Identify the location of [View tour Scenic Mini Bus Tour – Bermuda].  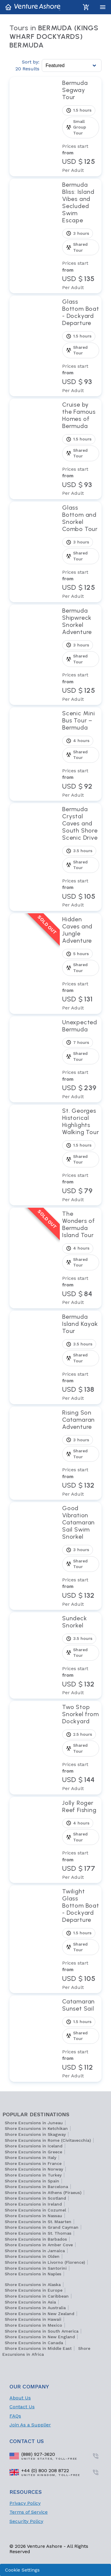
(81, 754).